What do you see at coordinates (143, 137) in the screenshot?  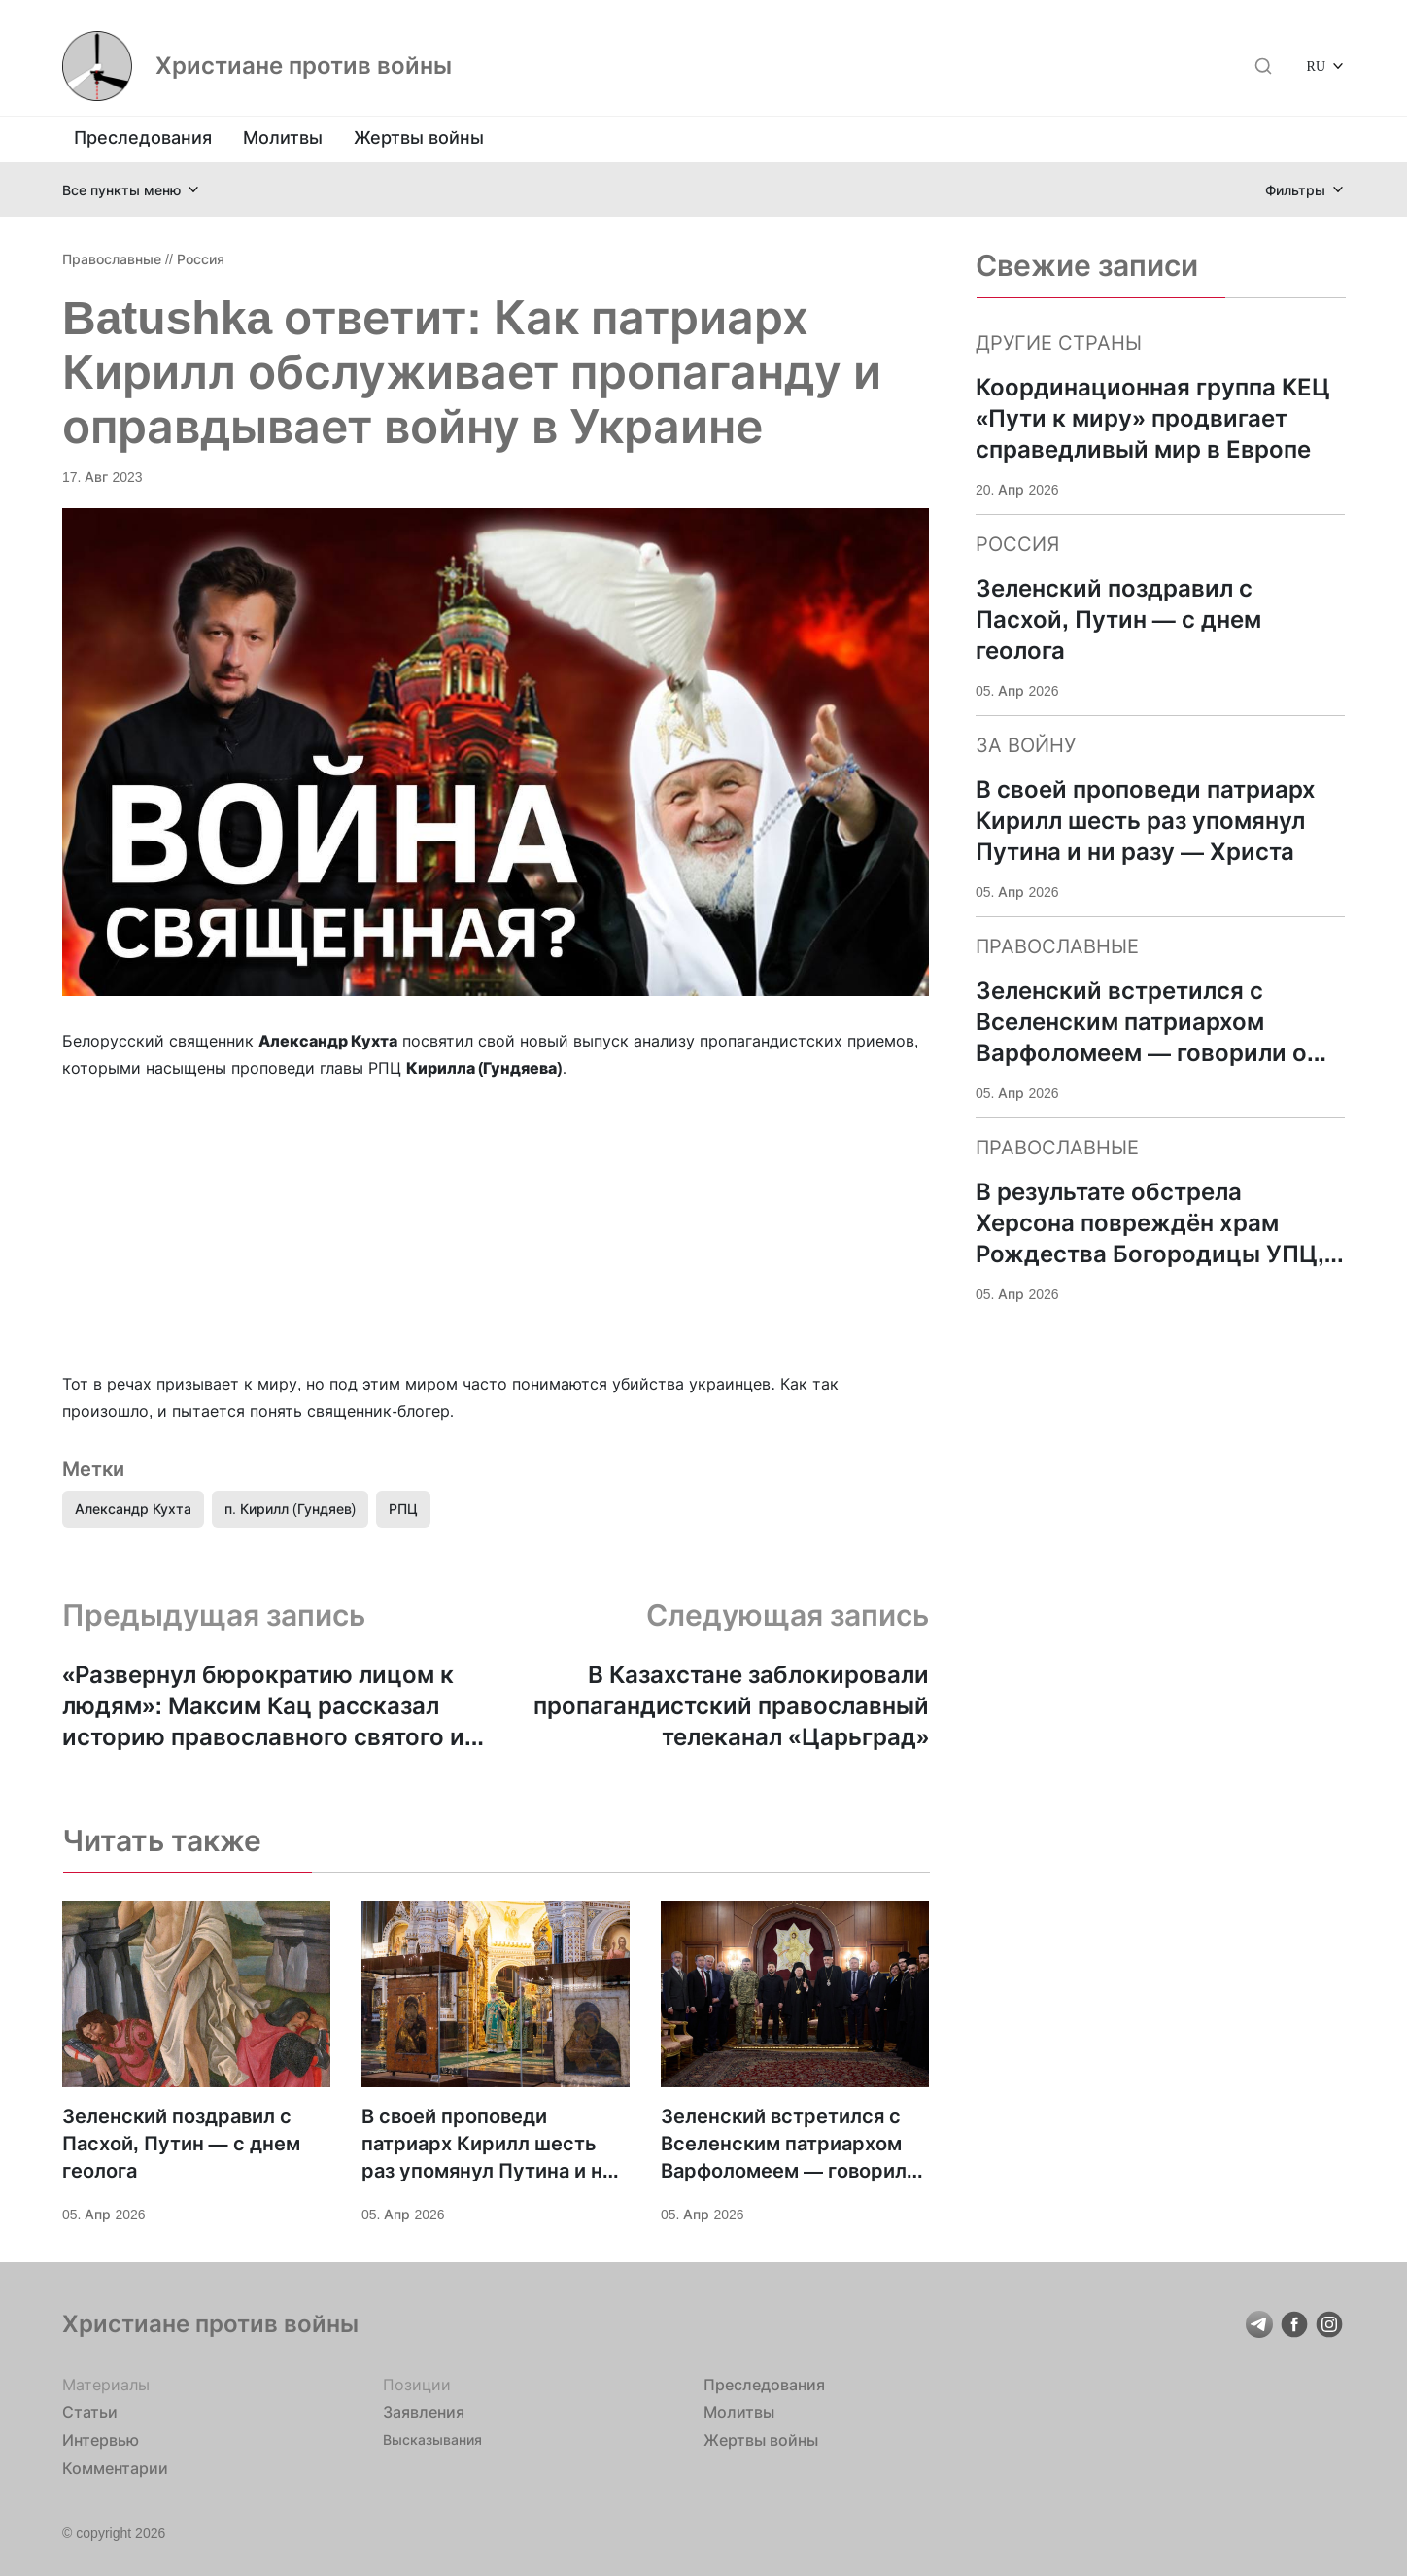 I see `Преследования` at bounding box center [143, 137].